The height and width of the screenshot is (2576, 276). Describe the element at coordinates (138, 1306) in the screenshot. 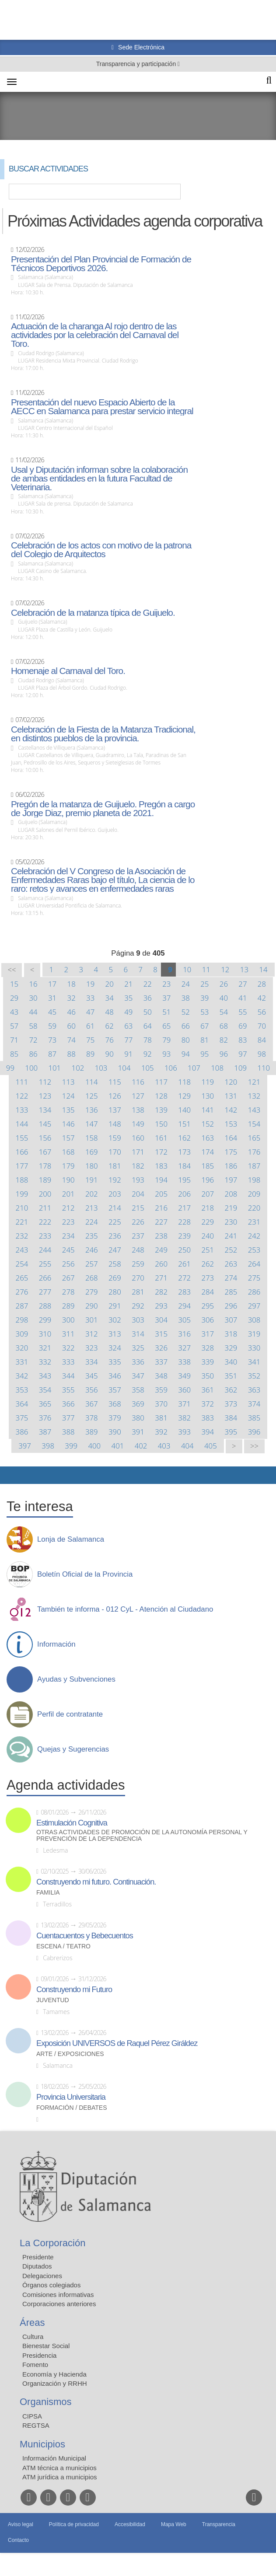

I see `292` at that location.